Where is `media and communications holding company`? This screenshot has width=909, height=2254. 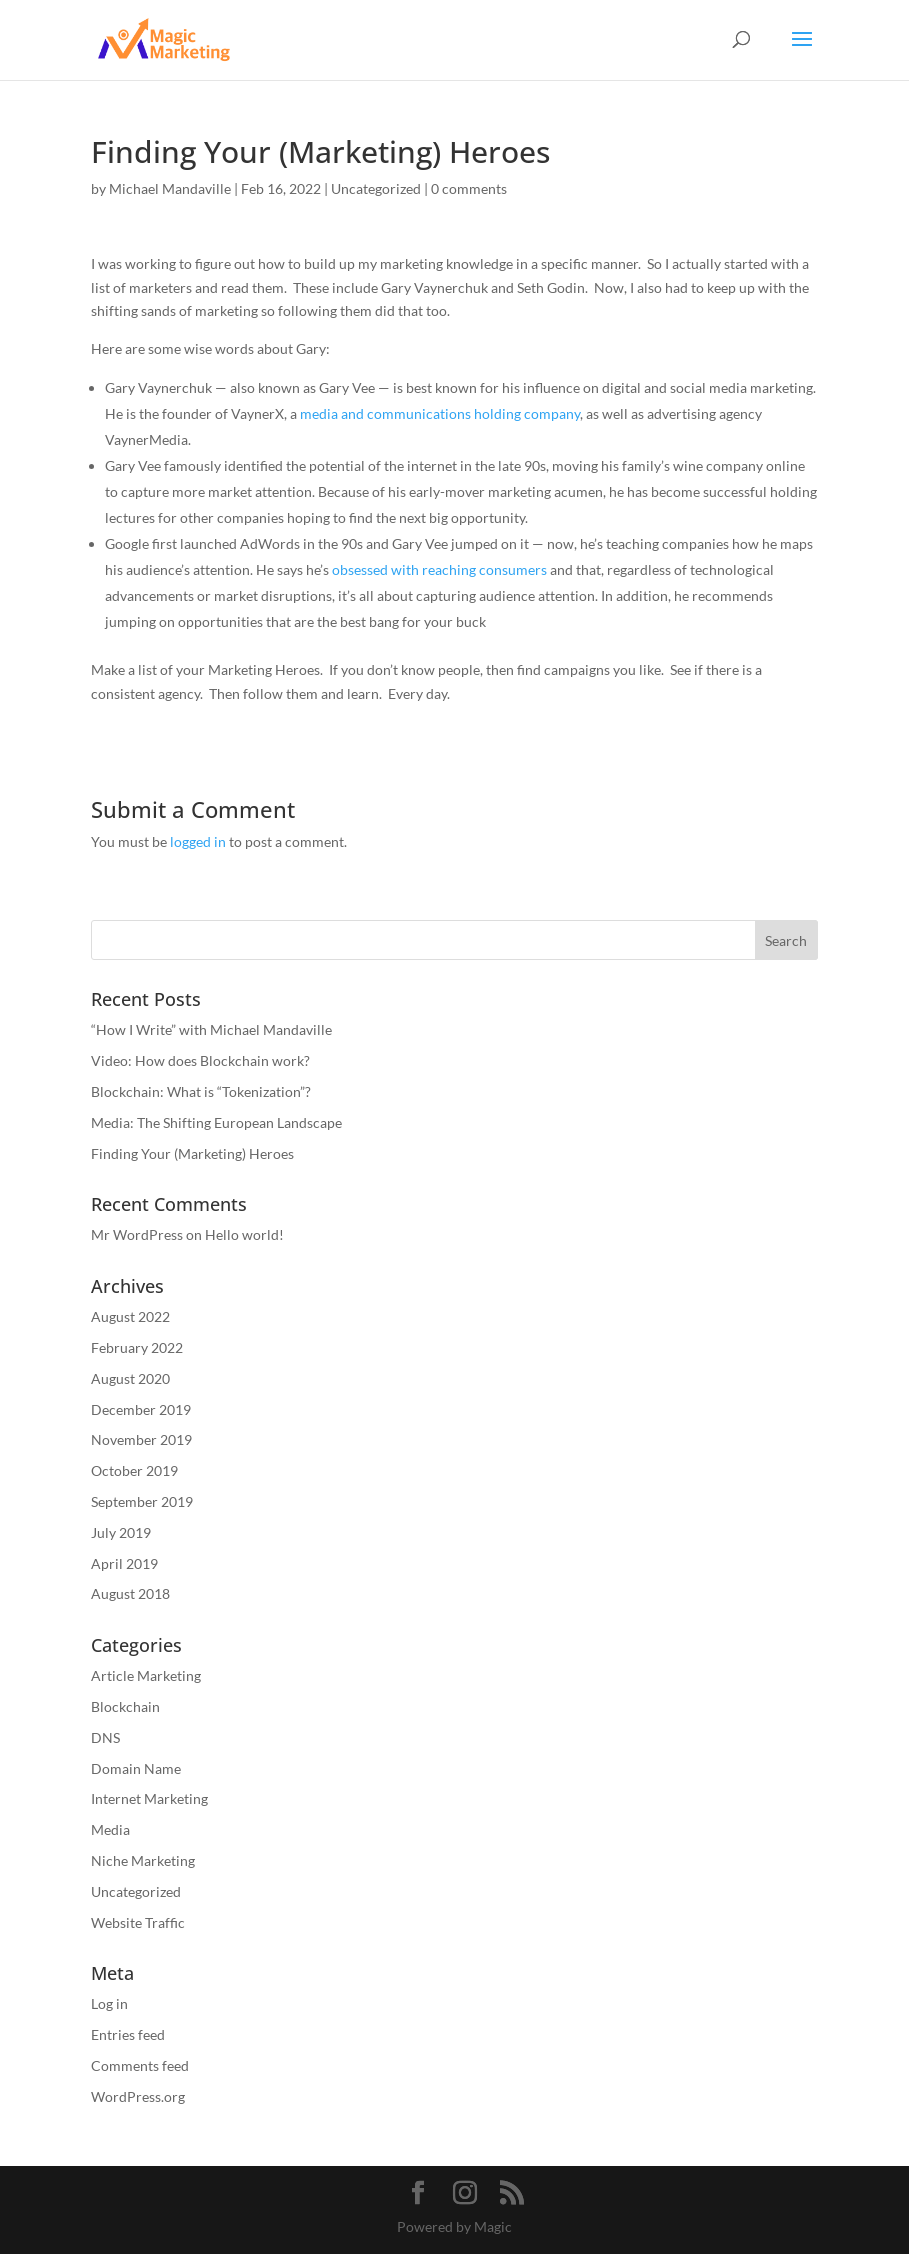
media and communications holding company is located at coordinates (440, 413).